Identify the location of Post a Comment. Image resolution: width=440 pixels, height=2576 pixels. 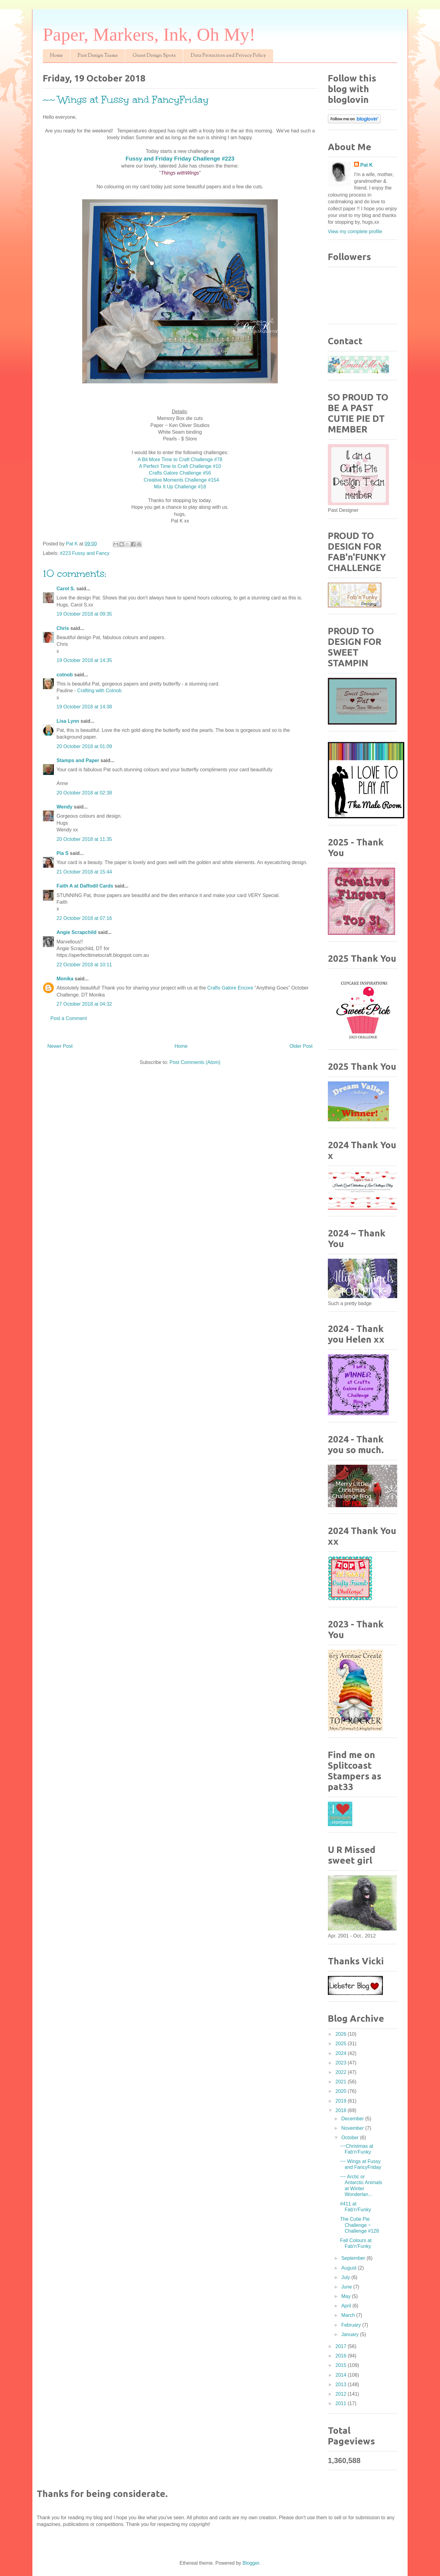
(68, 1018).